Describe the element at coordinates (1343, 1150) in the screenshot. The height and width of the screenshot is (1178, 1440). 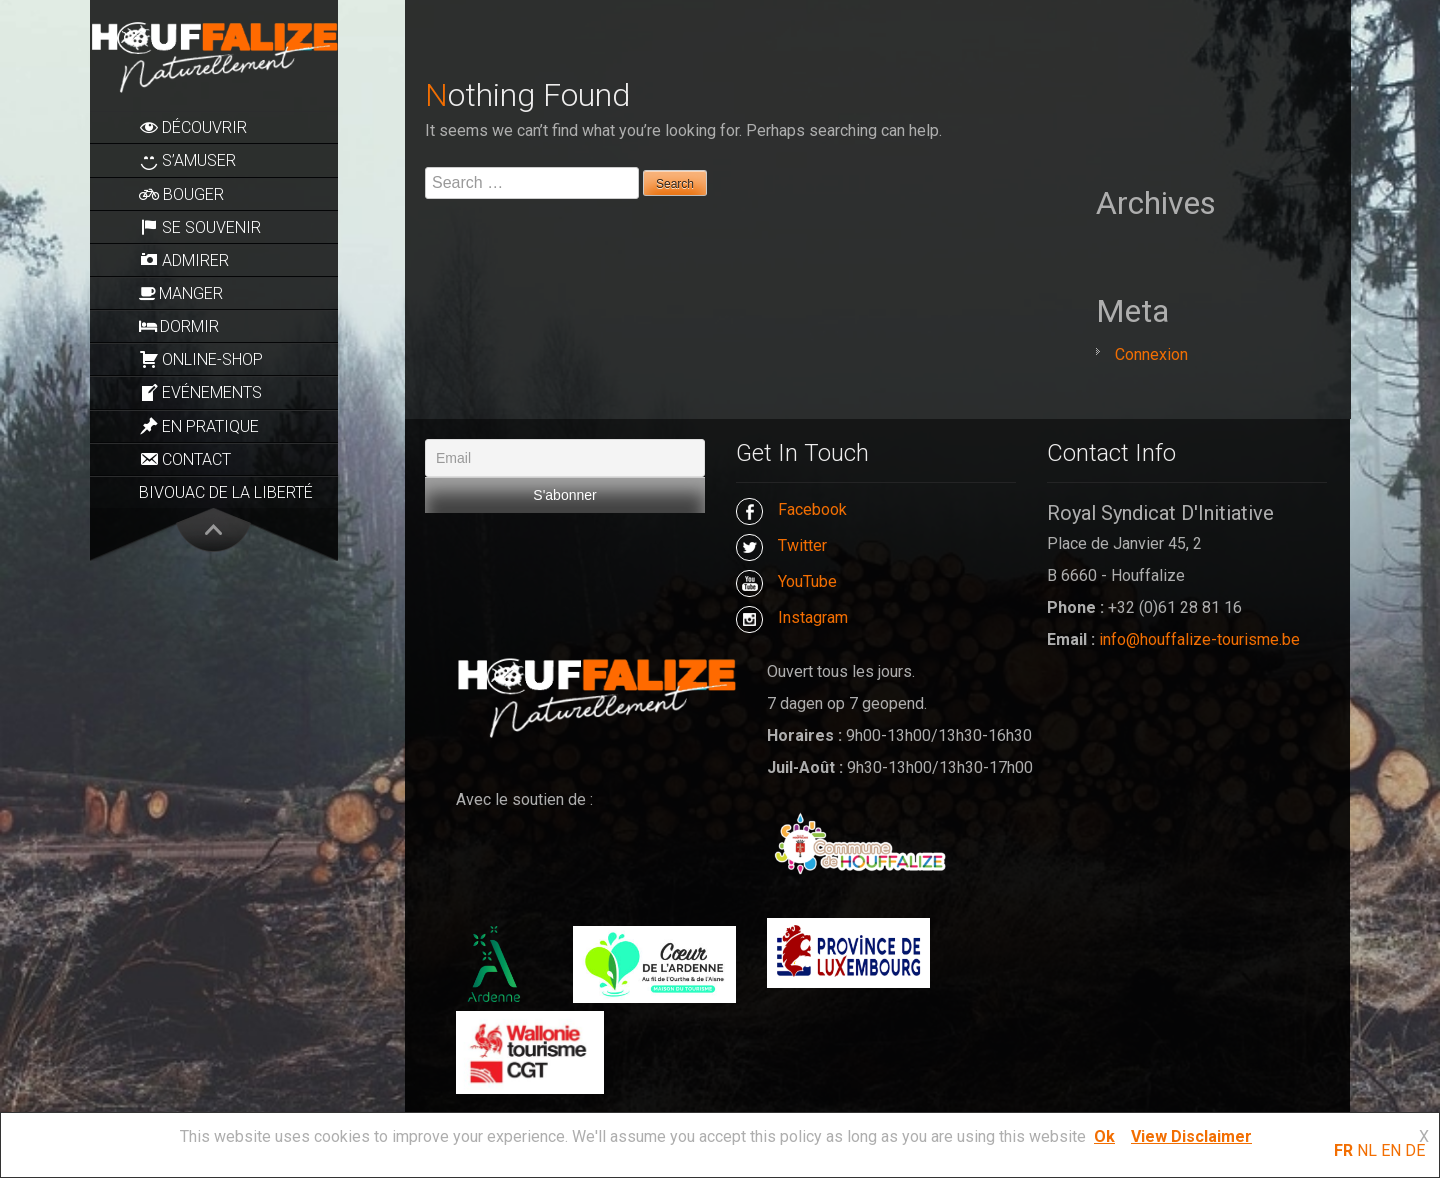
I see `FR` at that location.